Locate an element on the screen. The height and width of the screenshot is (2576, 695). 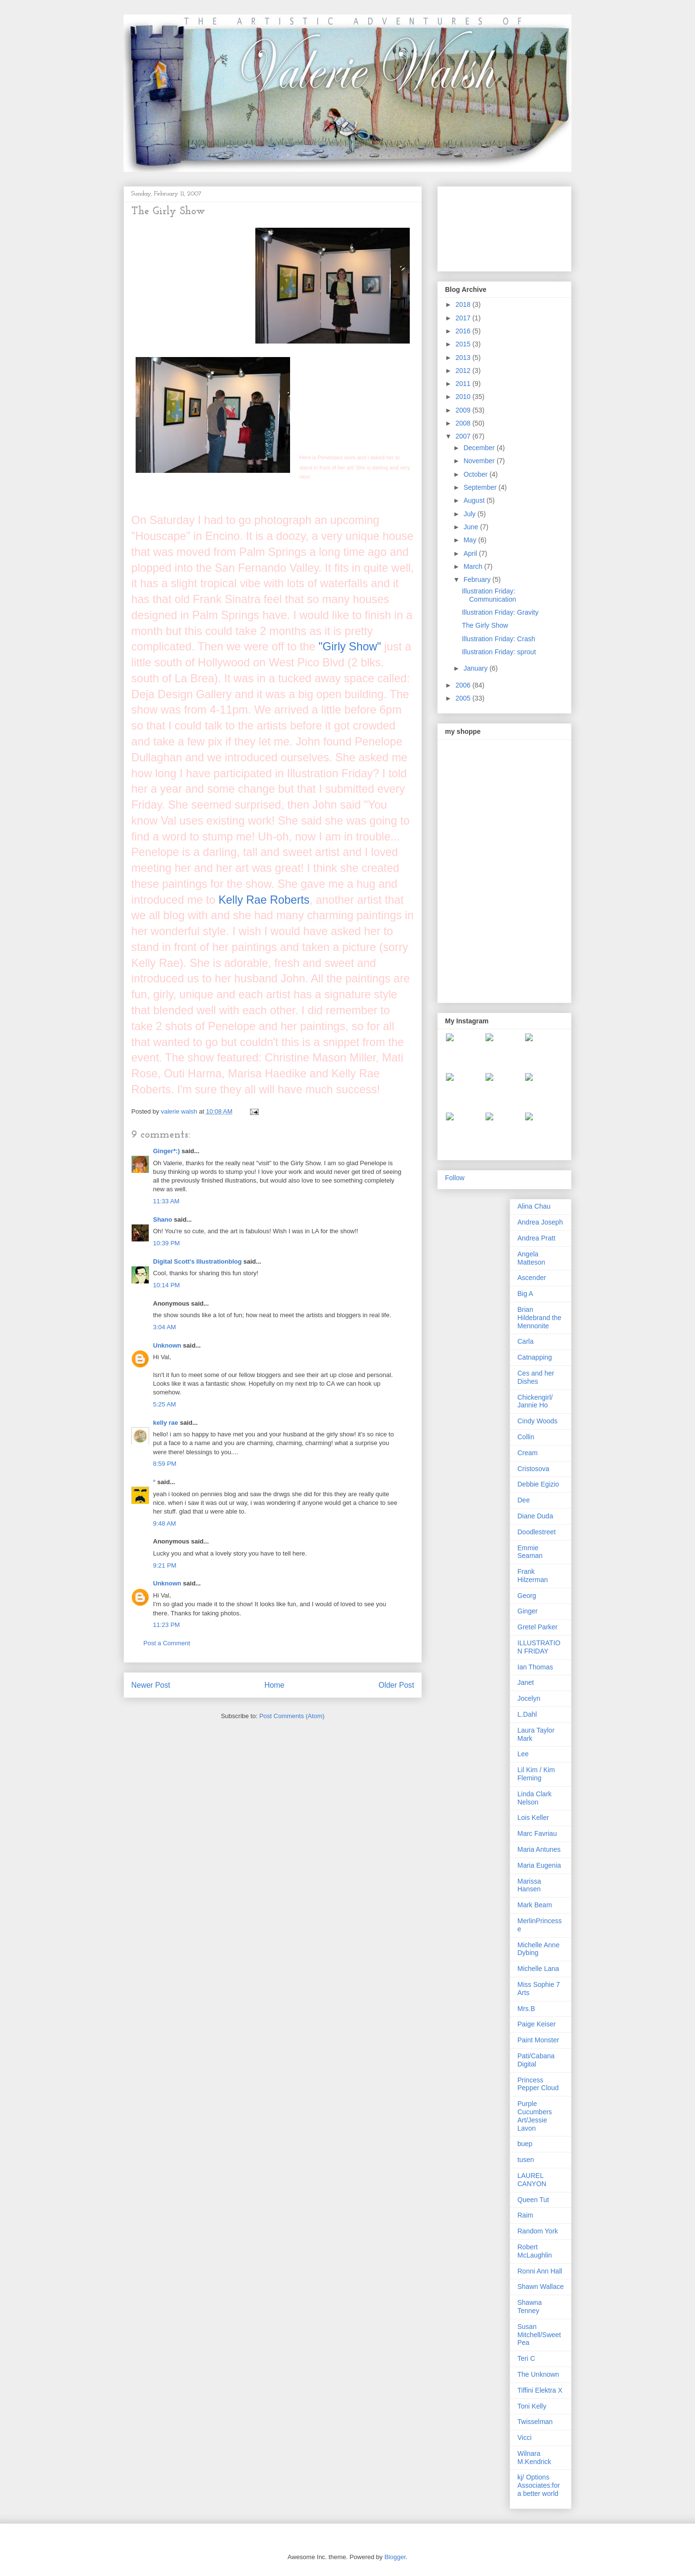
Angela Matteson is located at coordinates (531, 1258).